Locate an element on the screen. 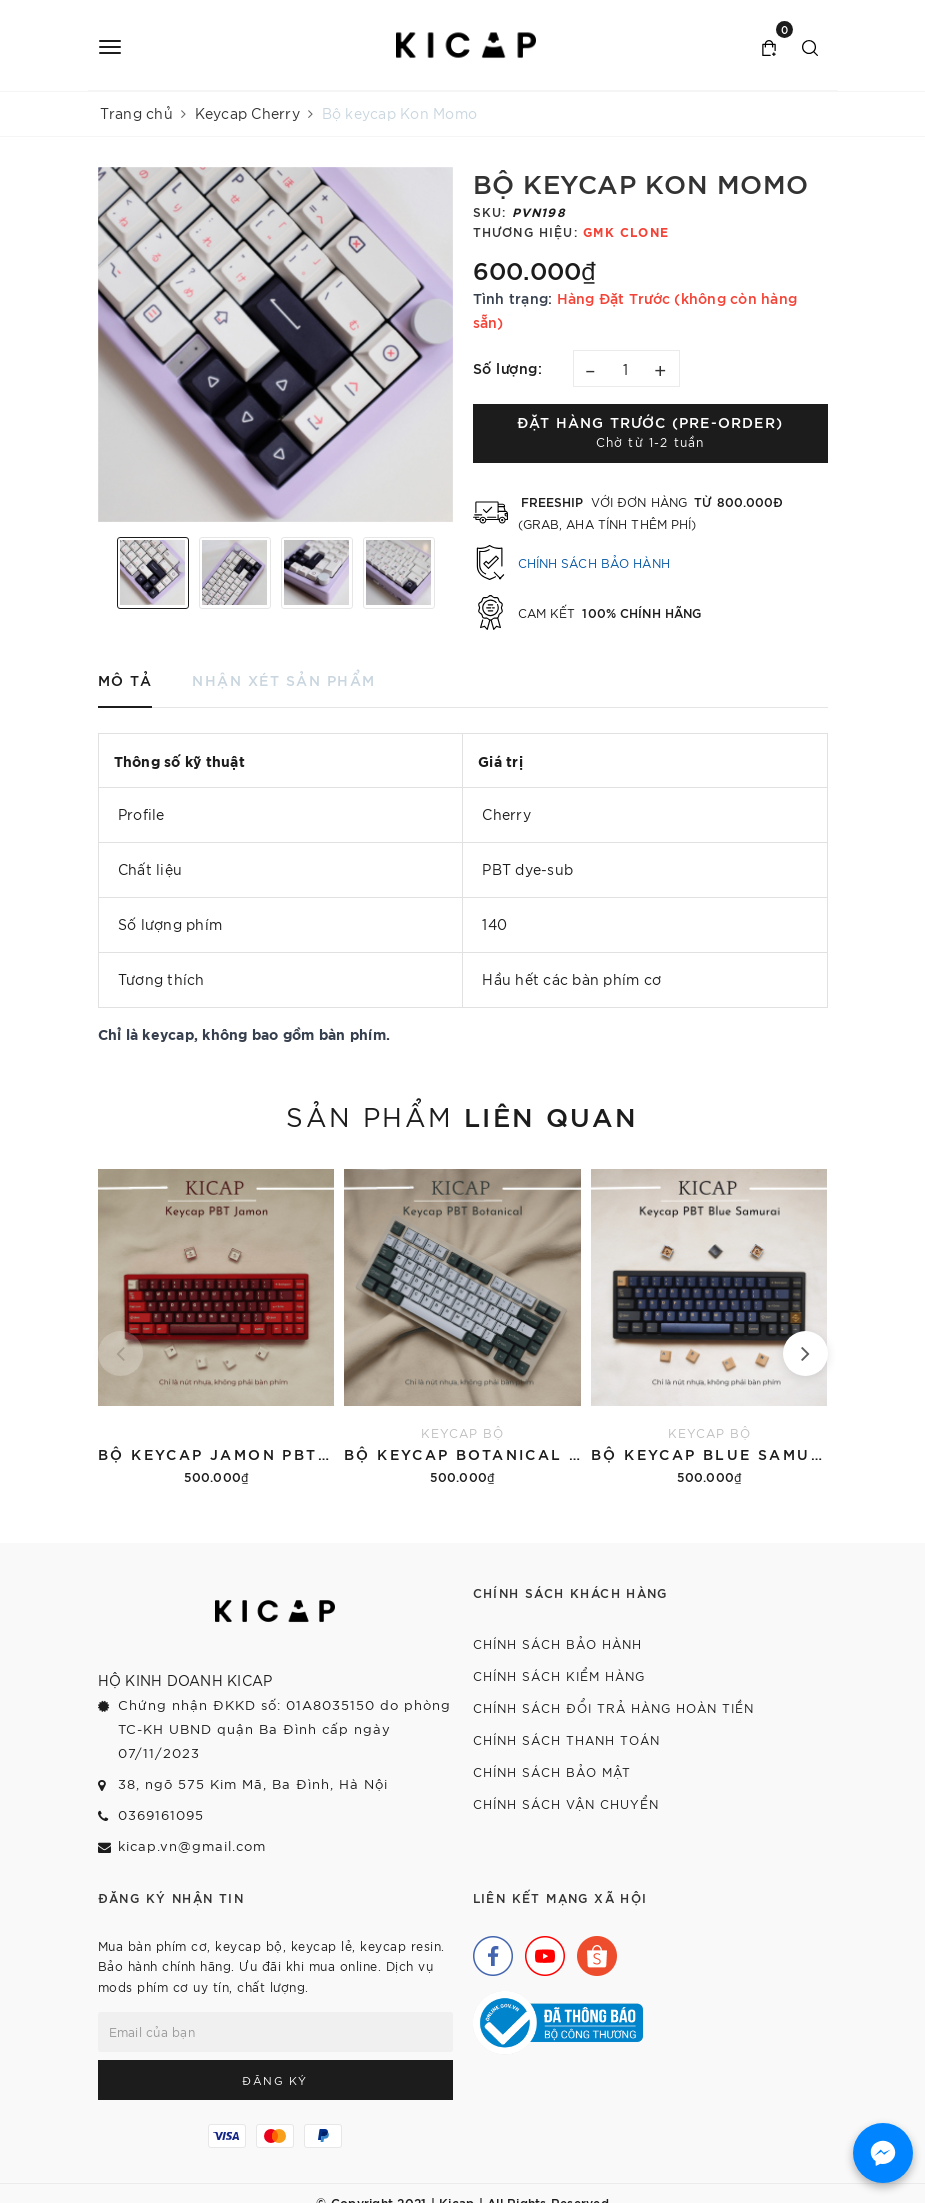 Image resolution: width=925 pixels, height=2203 pixels. Next [button] is located at coordinates (448, 573).